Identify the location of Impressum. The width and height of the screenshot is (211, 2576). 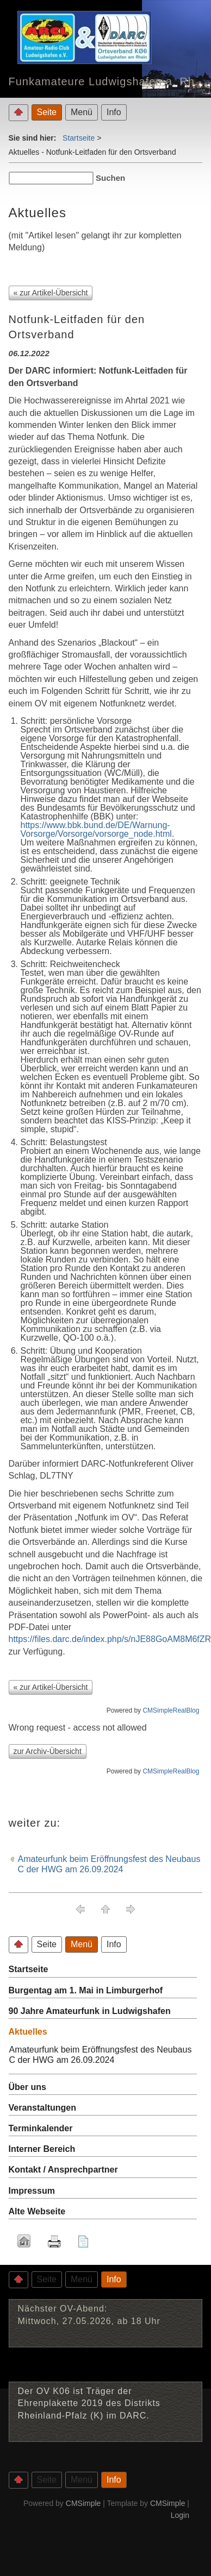
(32, 2190).